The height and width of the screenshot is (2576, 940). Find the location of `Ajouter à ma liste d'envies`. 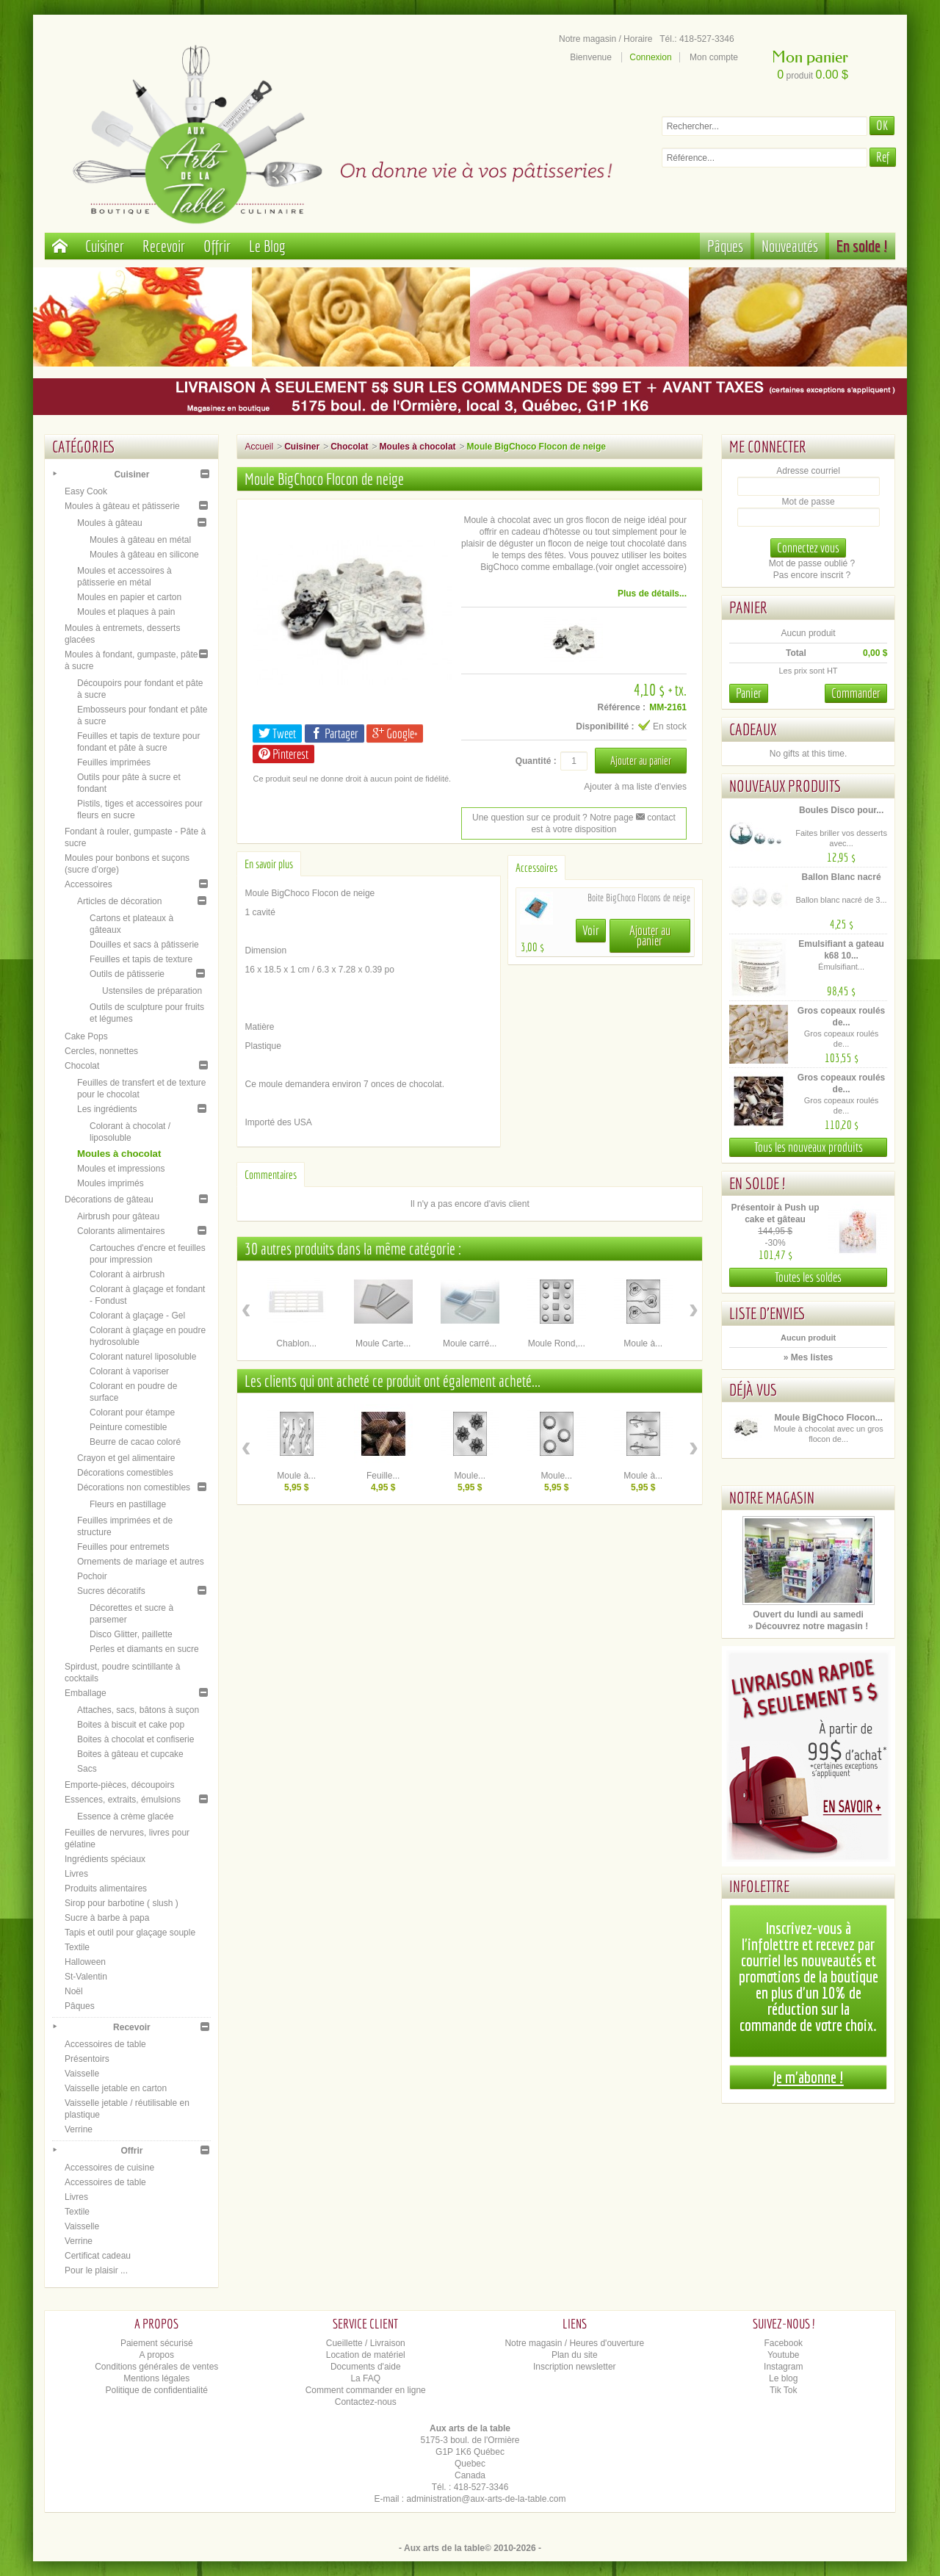

Ajouter à ma liste d'envies is located at coordinates (635, 787).